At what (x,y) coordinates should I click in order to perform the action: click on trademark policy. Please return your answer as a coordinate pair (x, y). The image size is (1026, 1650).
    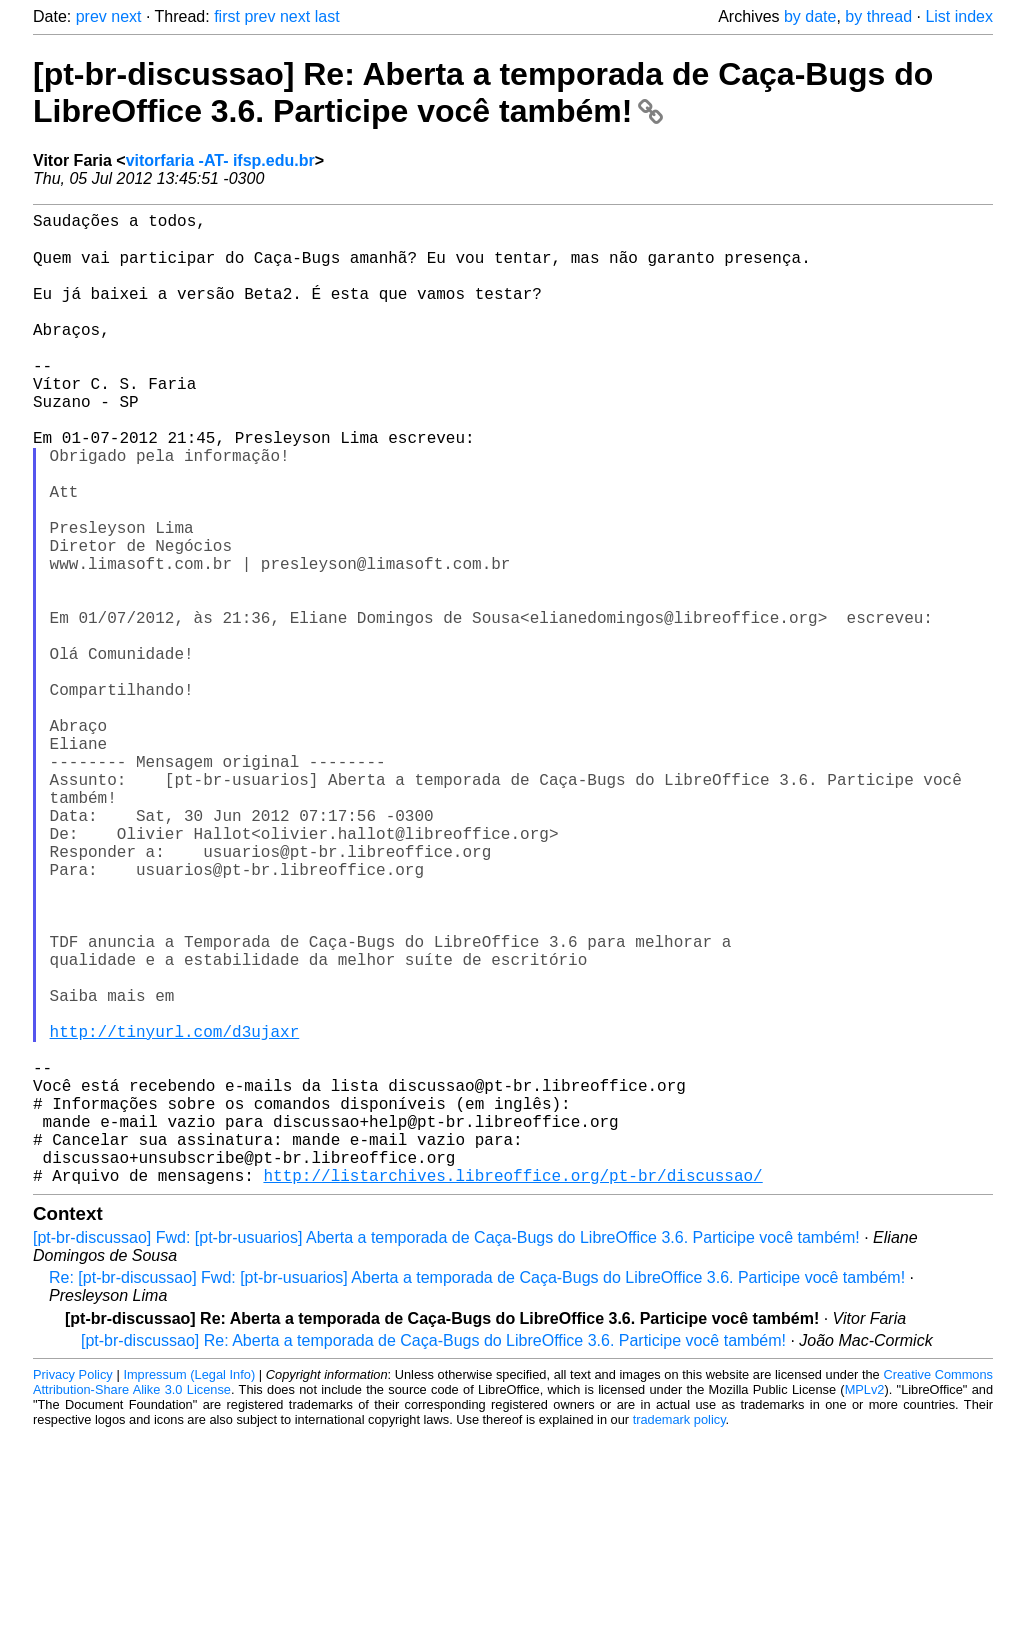
    Looking at the image, I should click on (679, 1634).